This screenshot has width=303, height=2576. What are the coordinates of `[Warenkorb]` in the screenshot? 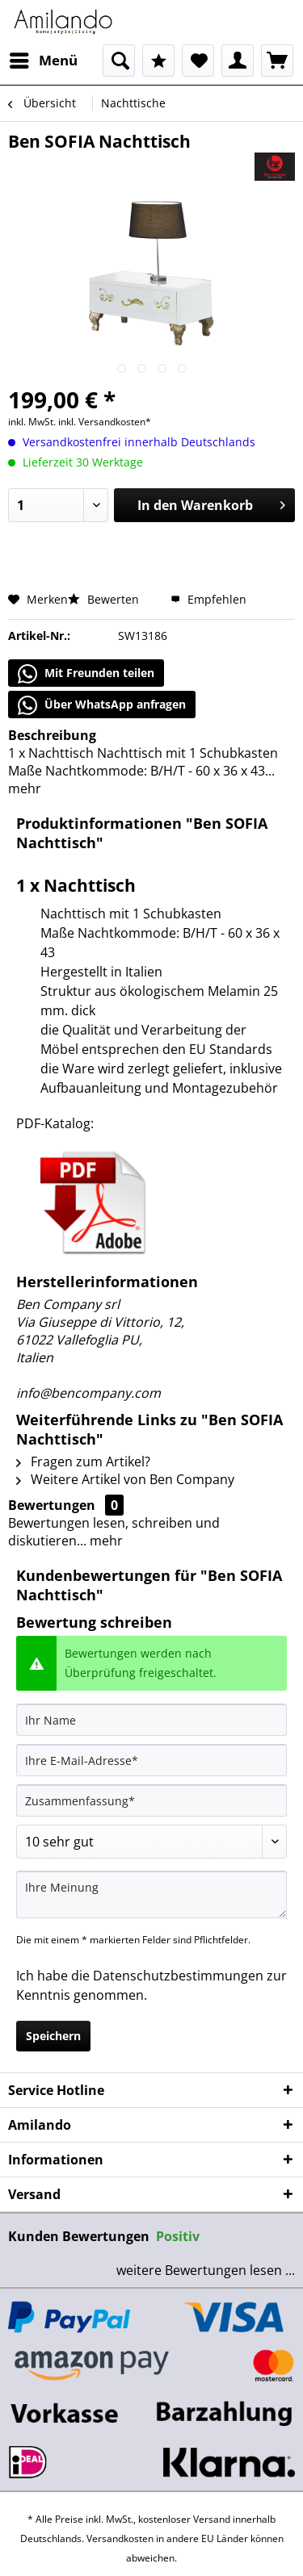 It's located at (277, 60).